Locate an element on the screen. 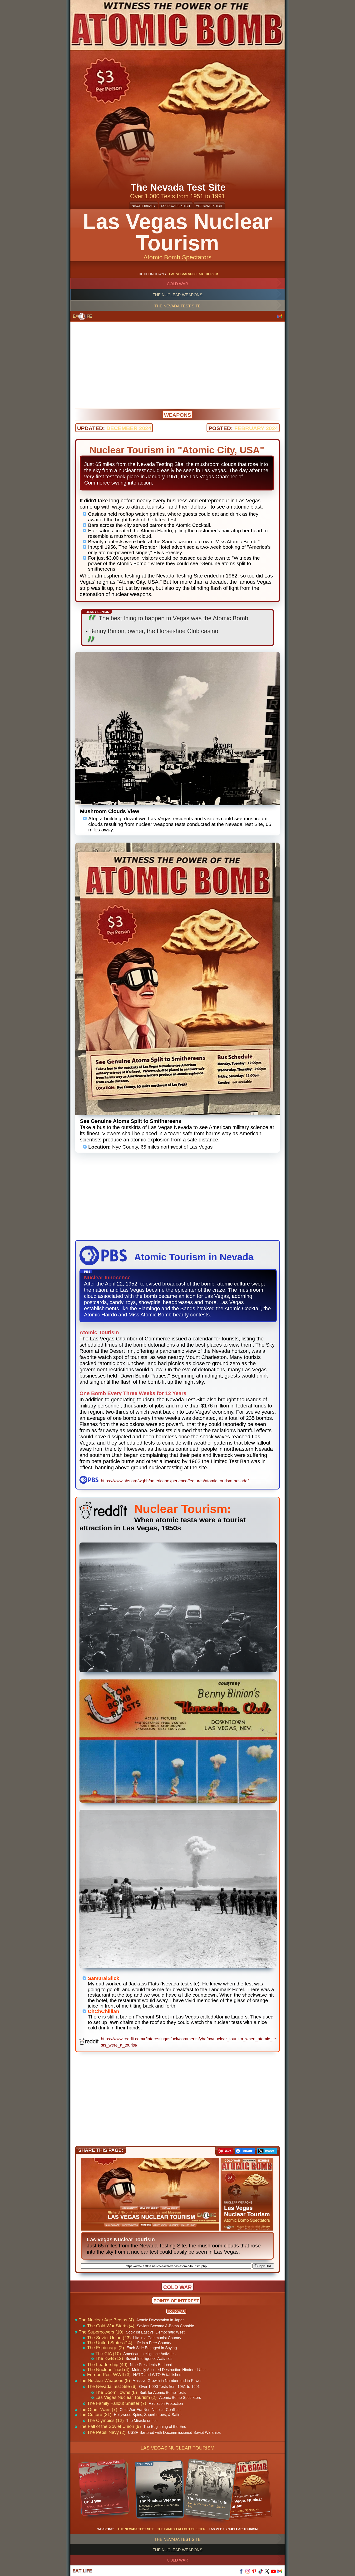 The image size is (355, 2576). THE FAMILY FALLOUT SHELTER is located at coordinates (181, 2529).